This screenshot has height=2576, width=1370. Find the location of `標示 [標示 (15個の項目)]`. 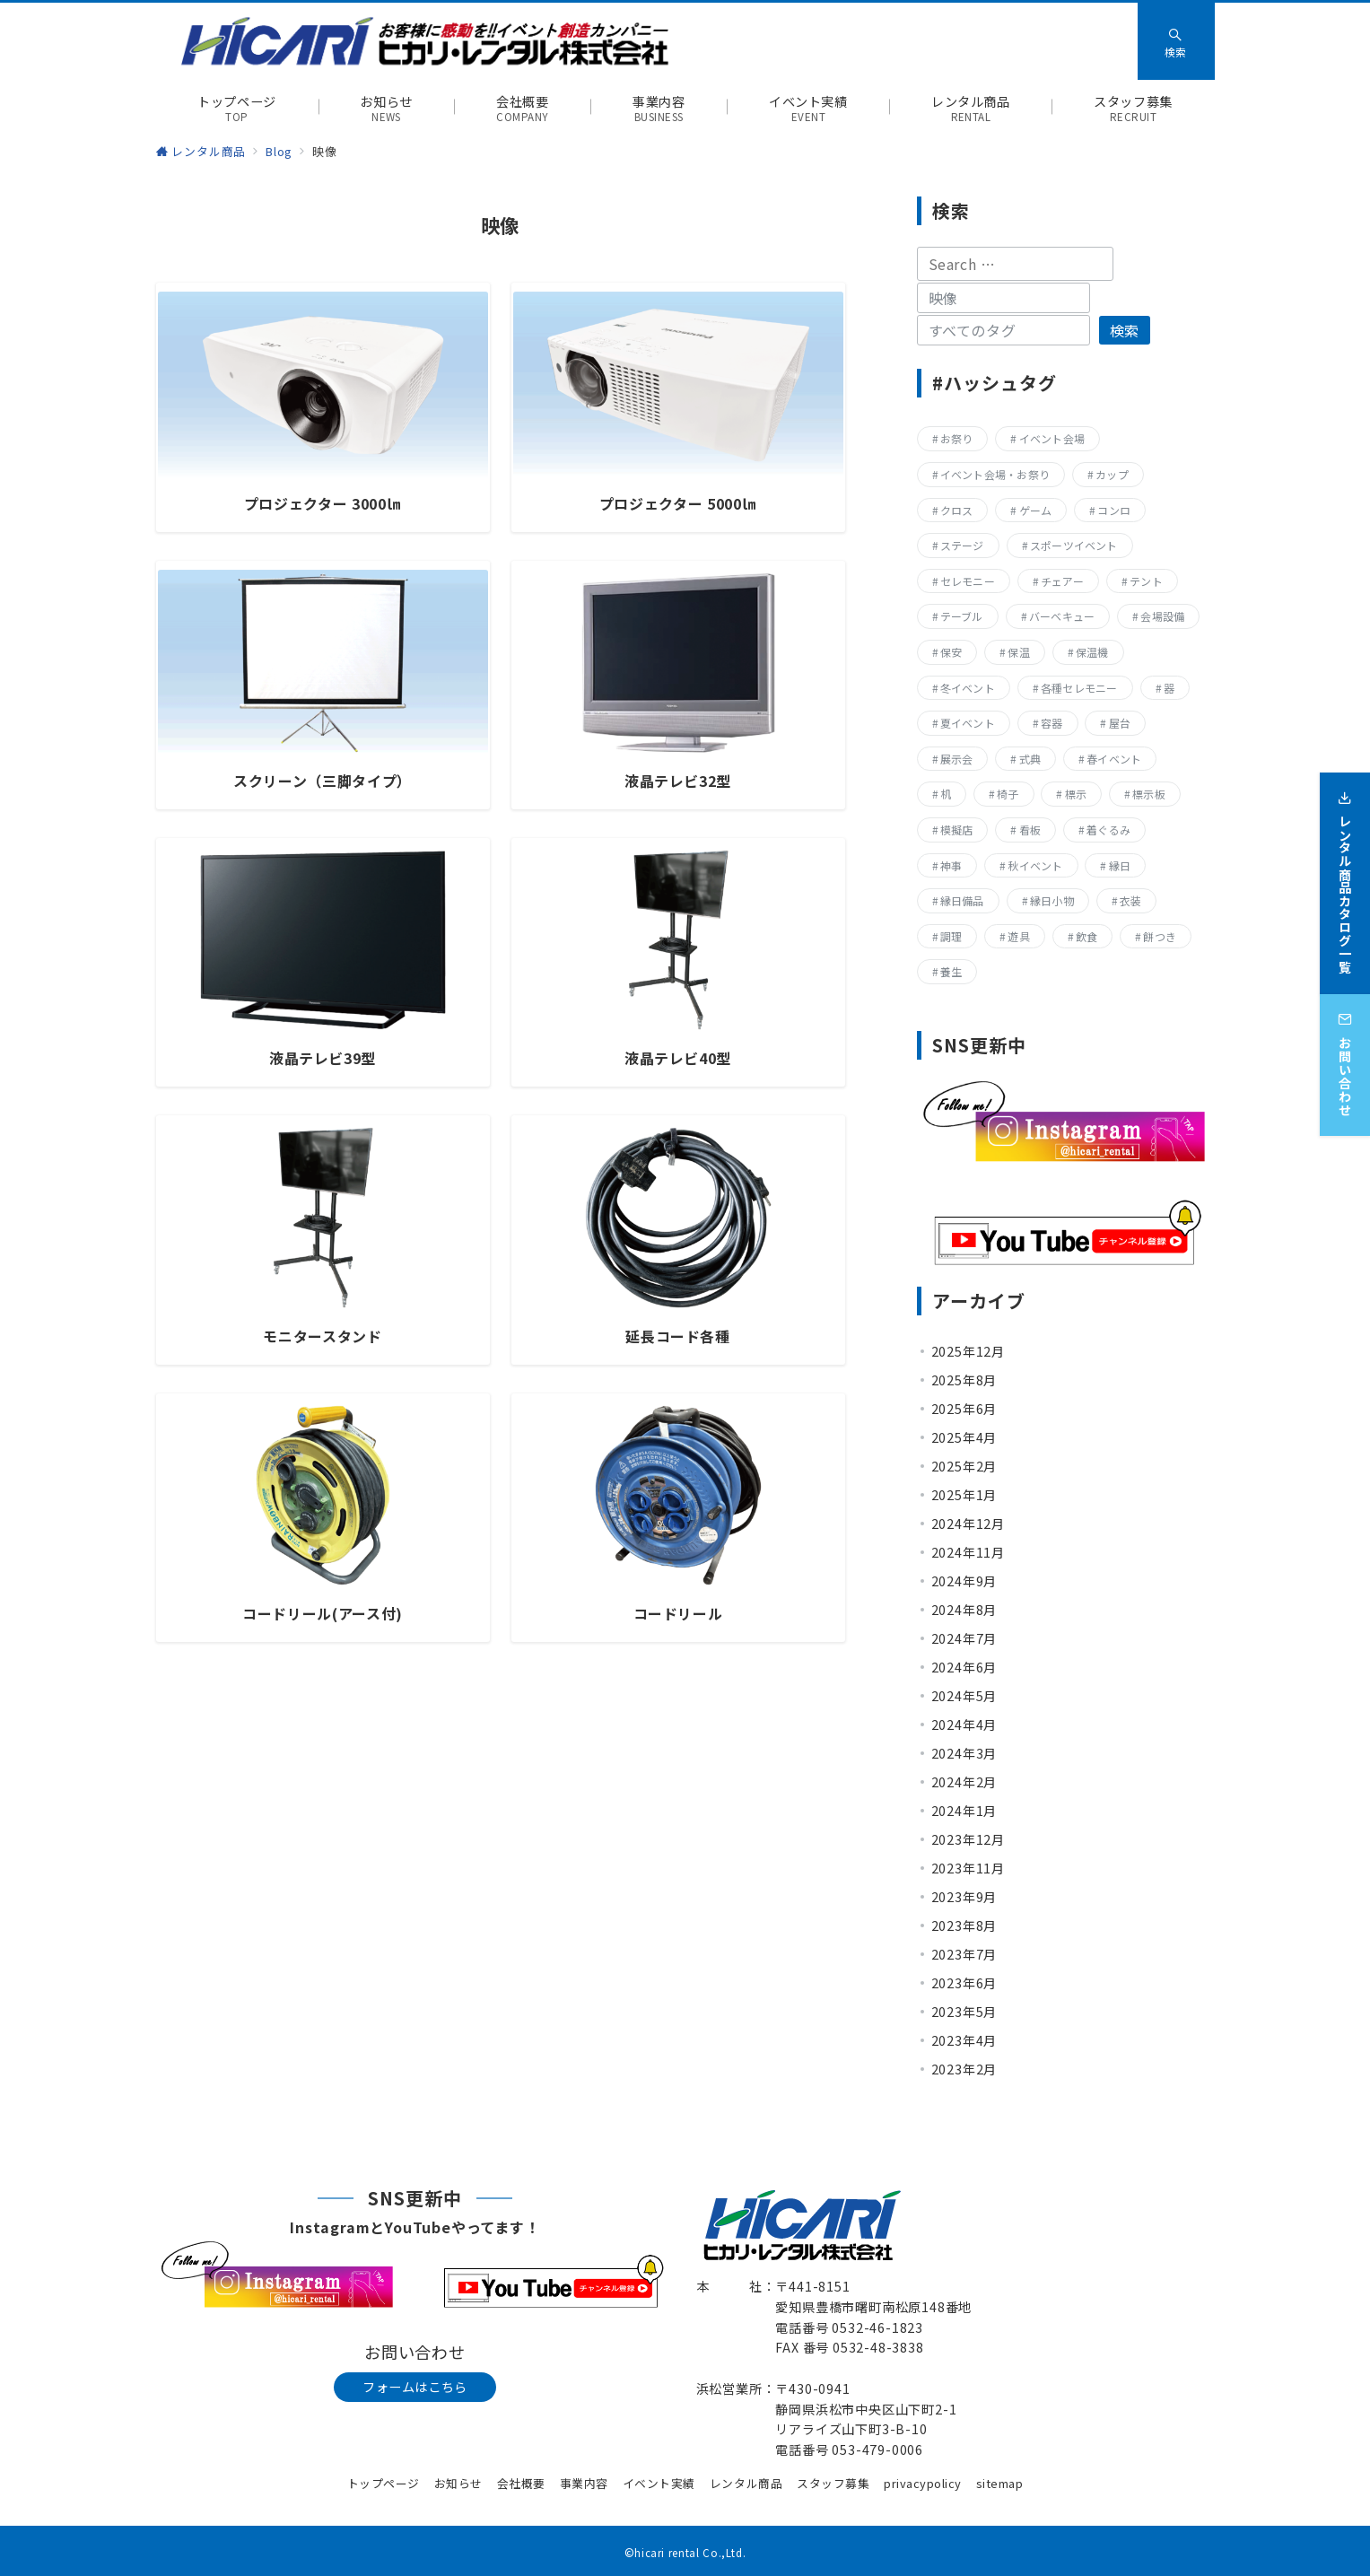

標示 [標示 (15個の項目)] is located at coordinates (1075, 793).